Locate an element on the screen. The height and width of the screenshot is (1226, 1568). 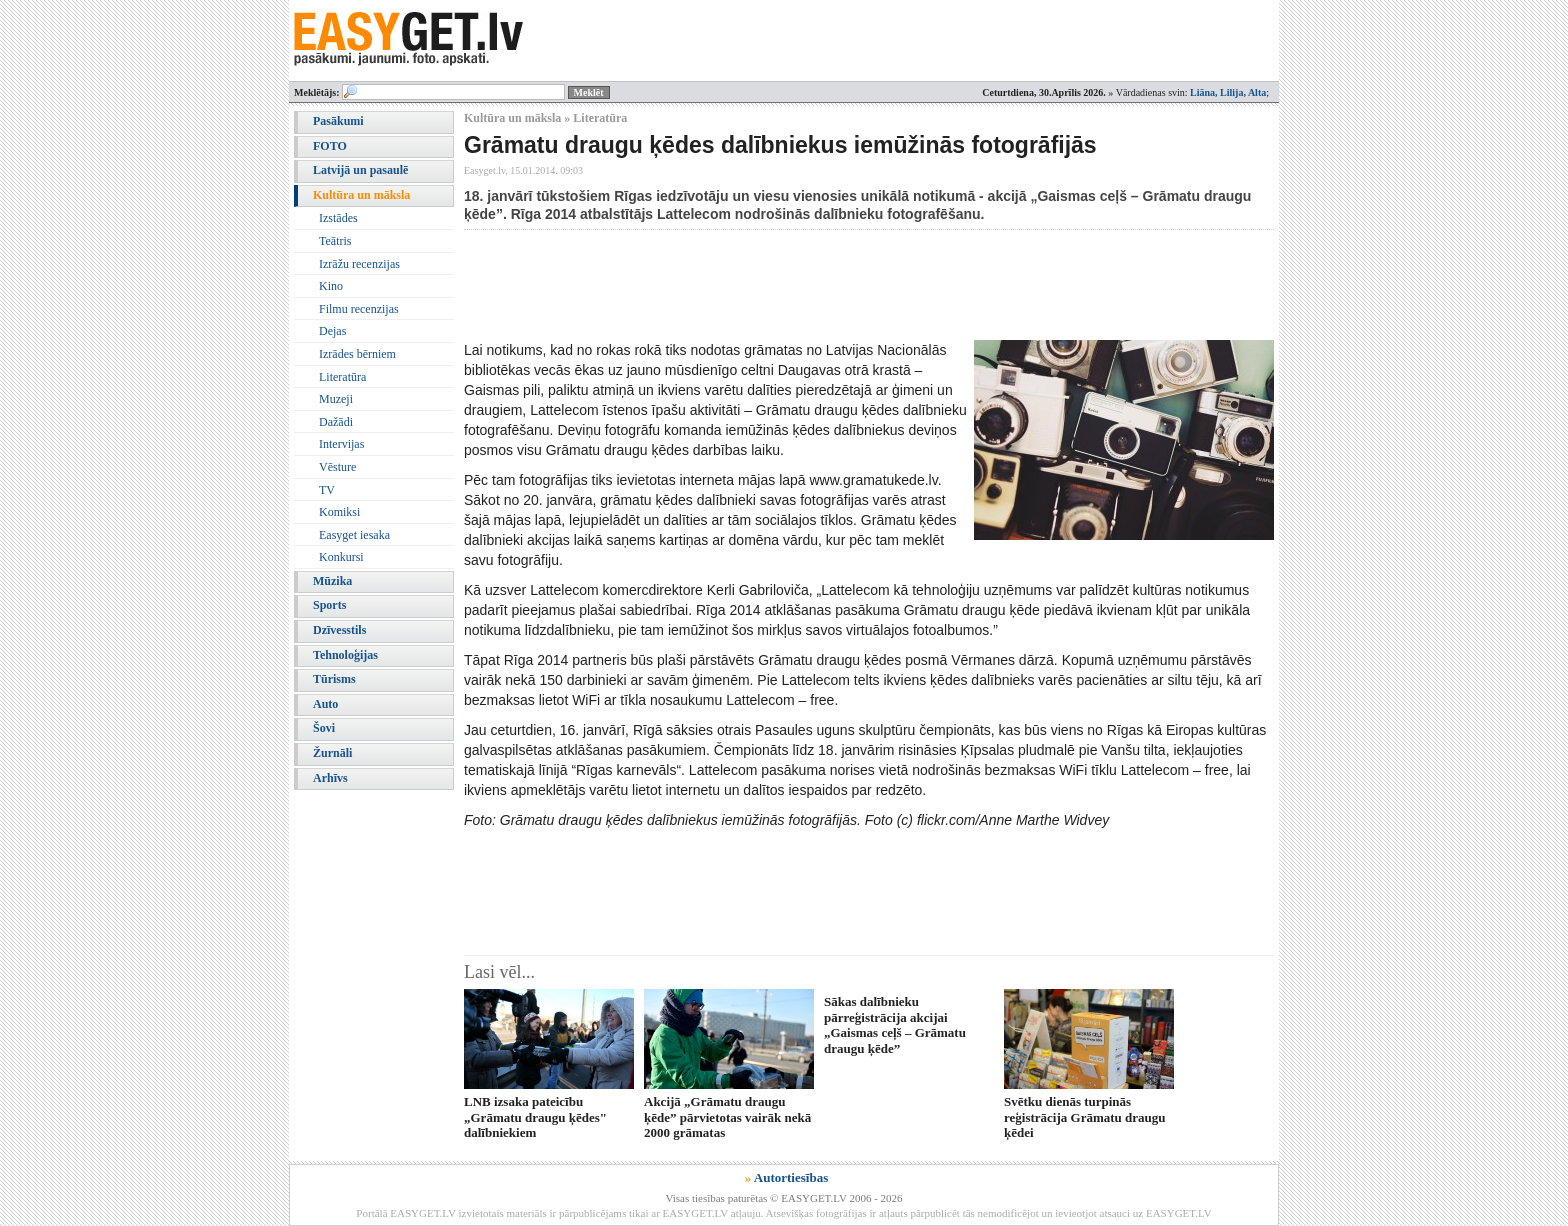
Auto is located at coordinates (325, 704).